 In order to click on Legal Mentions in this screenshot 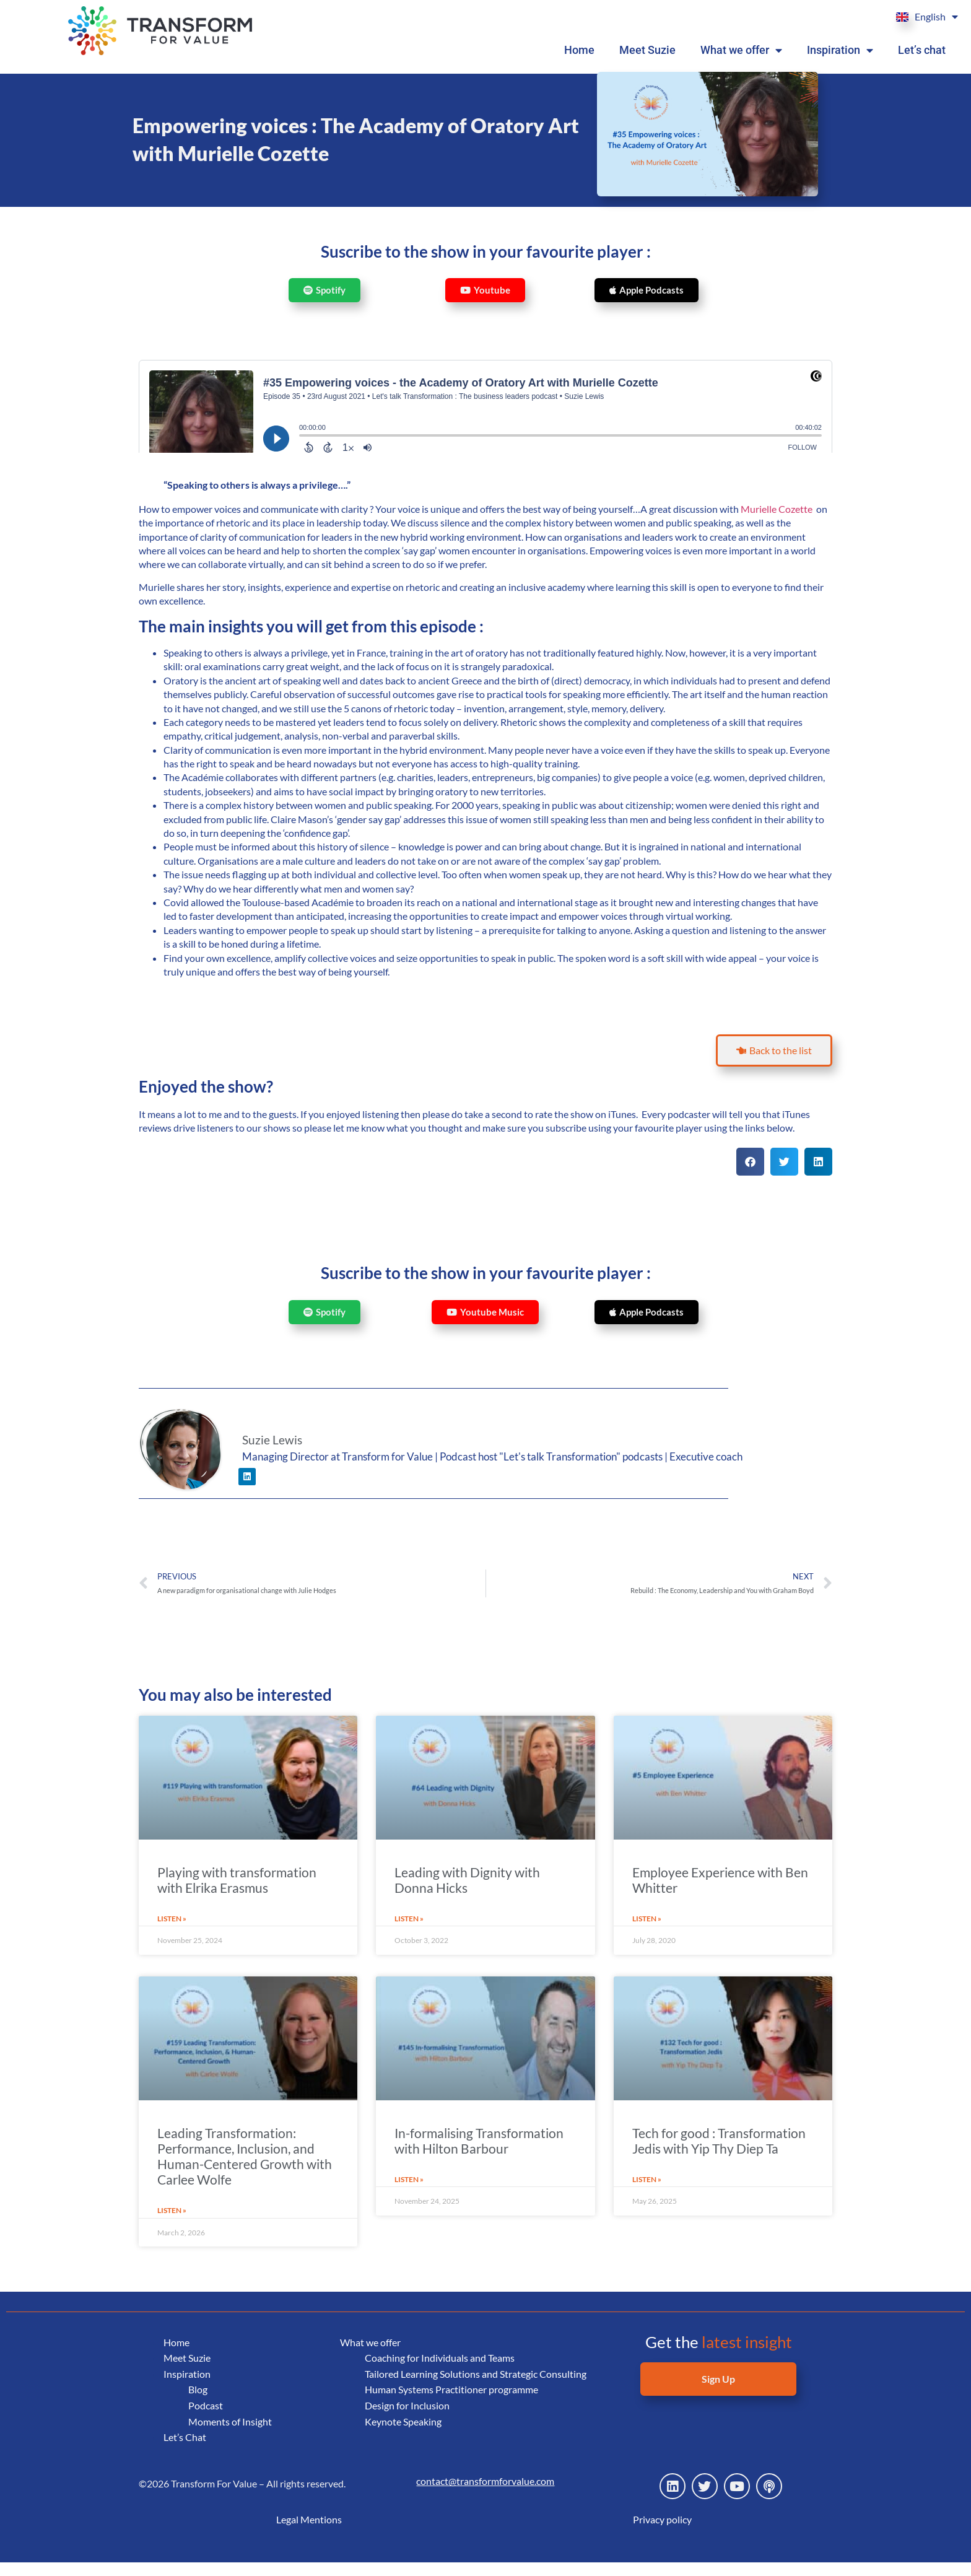, I will do `click(309, 2533)`.